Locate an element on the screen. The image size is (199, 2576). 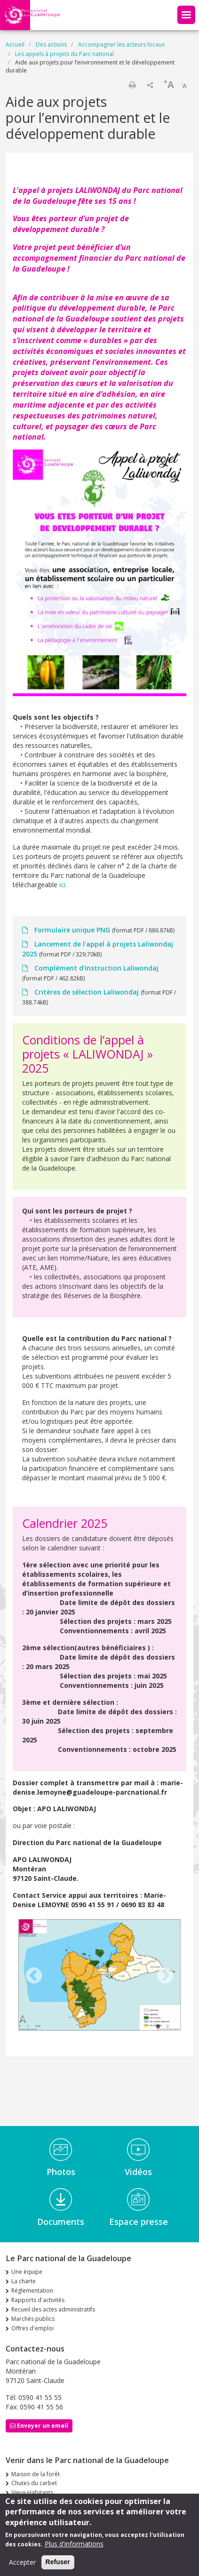
Documents is located at coordinates (60, 2221).